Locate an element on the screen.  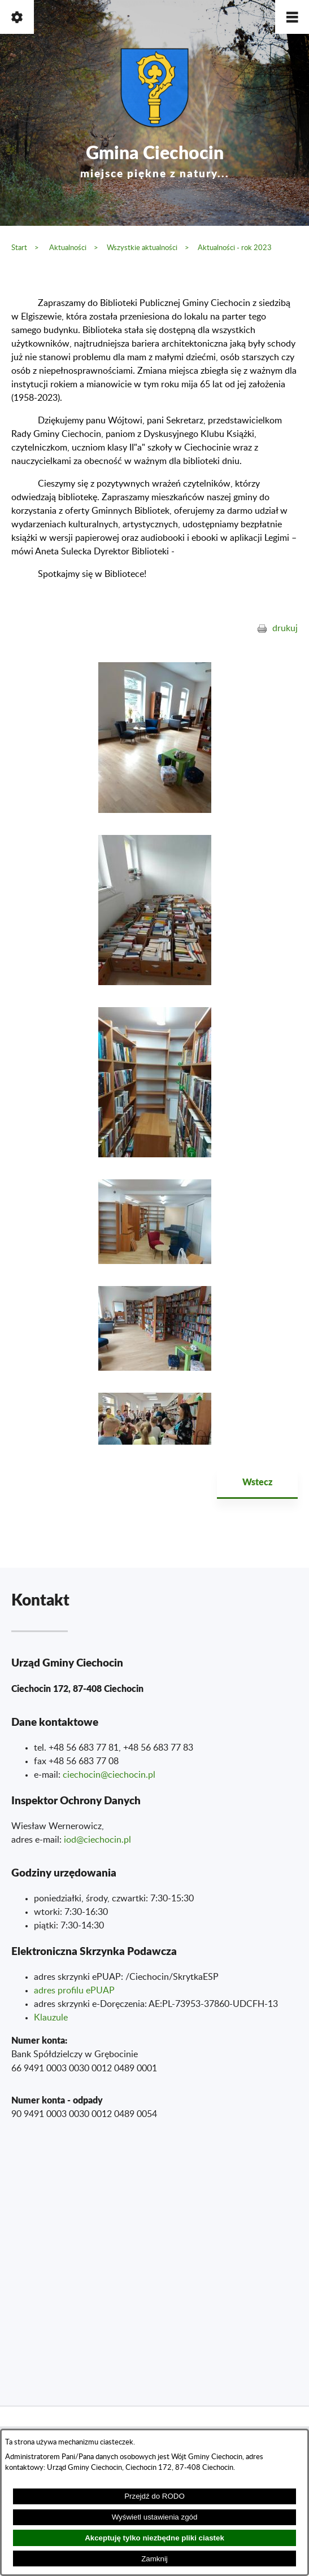
Wszystkie aktualności is located at coordinates (142, 247).